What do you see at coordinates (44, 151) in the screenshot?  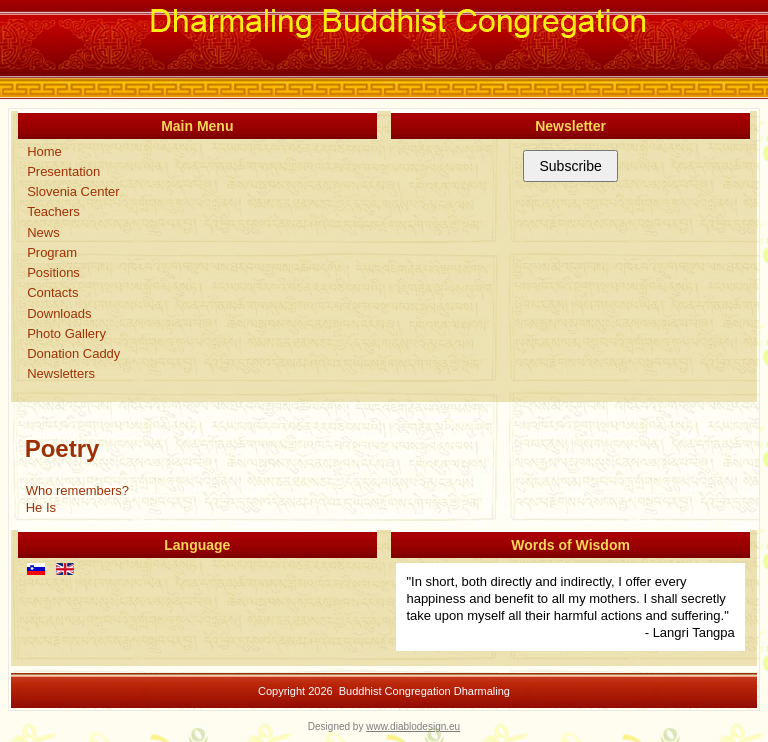 I see `Home` at bounding box center [44, 151].